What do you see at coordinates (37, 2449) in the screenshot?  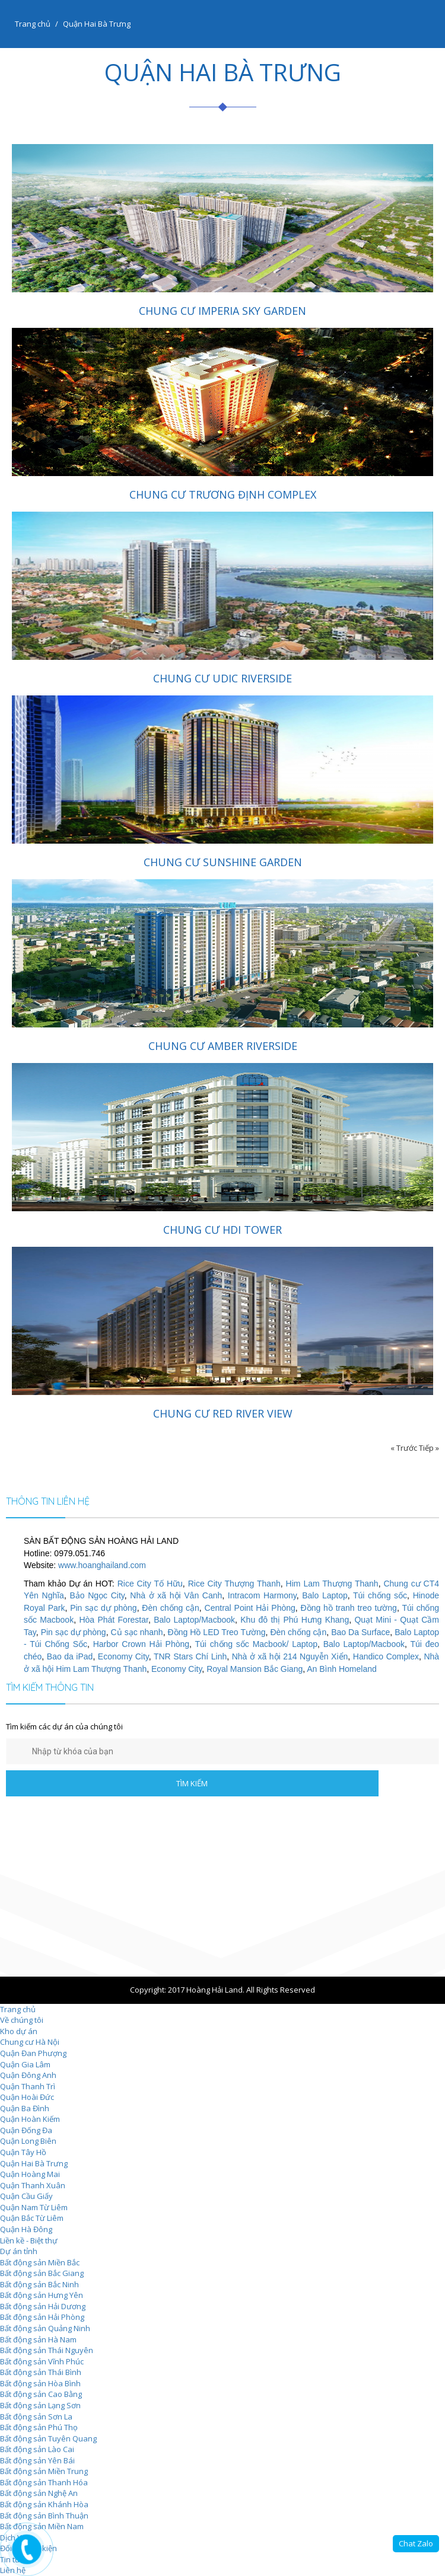 I see `Bất động sản Lào Cai` at bounding box center [37, 2449].